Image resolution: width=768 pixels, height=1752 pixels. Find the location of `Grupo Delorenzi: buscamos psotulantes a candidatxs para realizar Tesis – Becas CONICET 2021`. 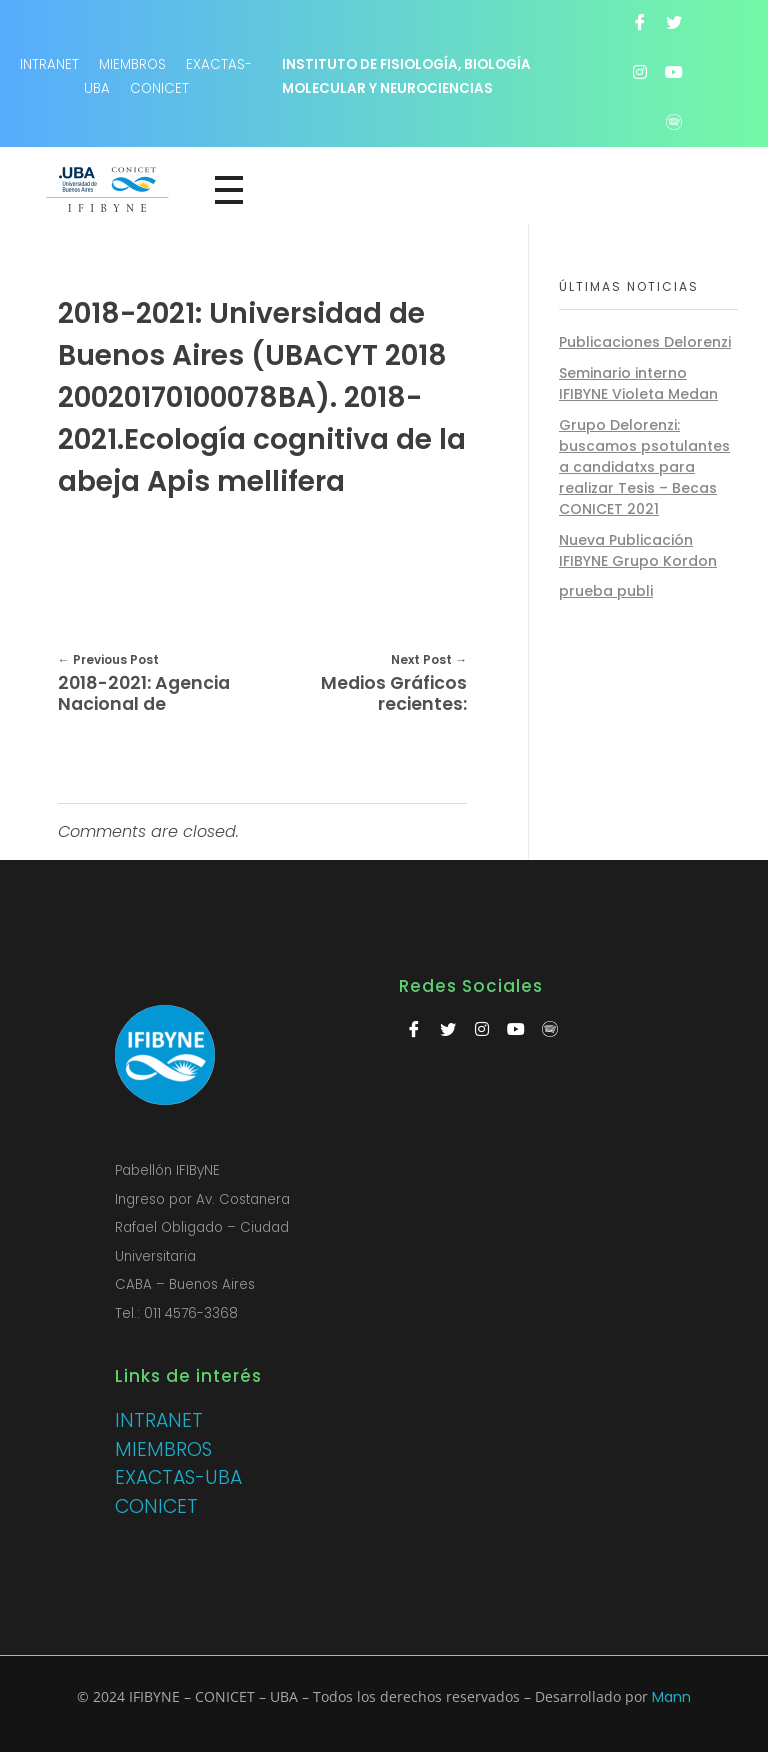

Grupo Delorenzi: buscamos psotulantes a candidatxs para realizar Tesis – Becas CONICET 2021 is located at coordinates (644, 467).